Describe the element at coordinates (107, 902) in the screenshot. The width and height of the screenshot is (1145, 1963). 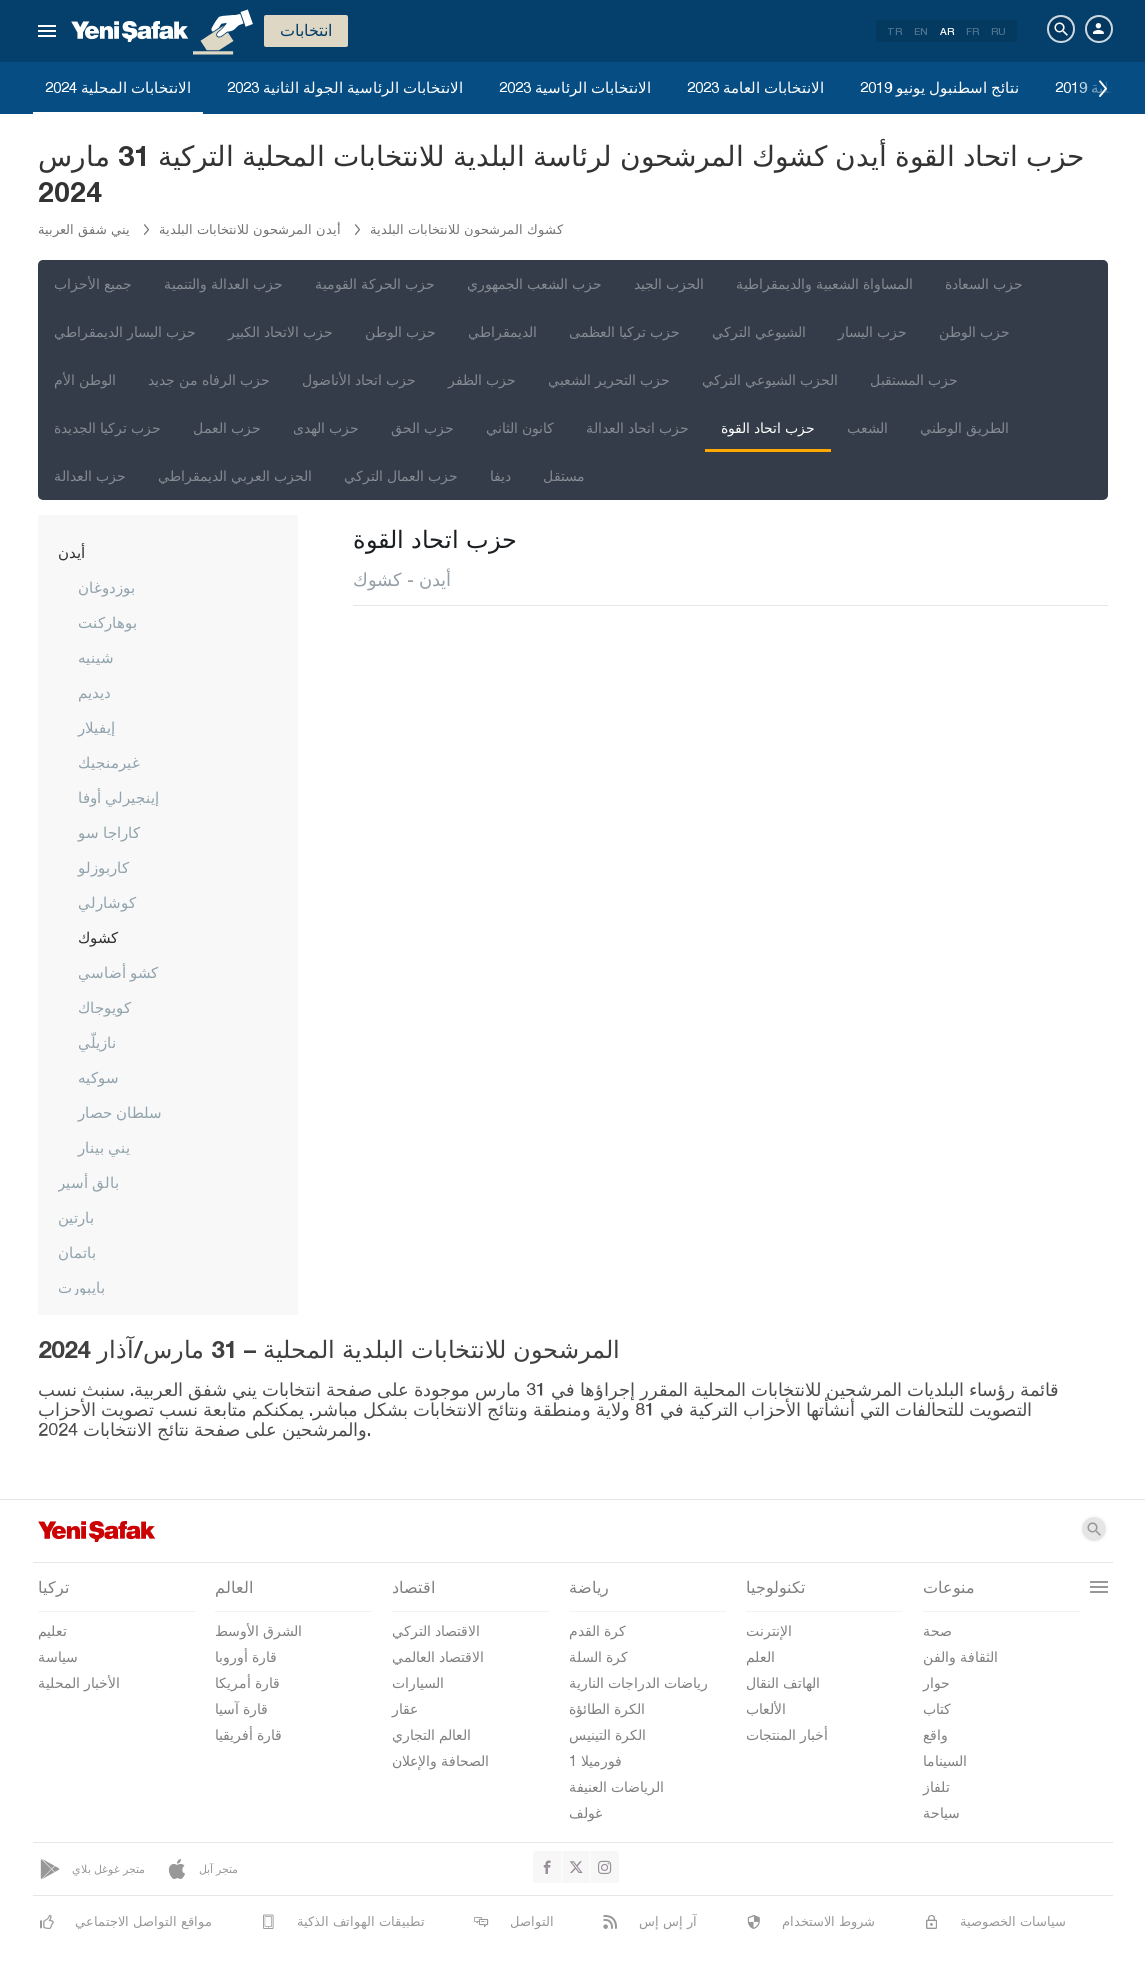
I see `كوشارلي` at that location.